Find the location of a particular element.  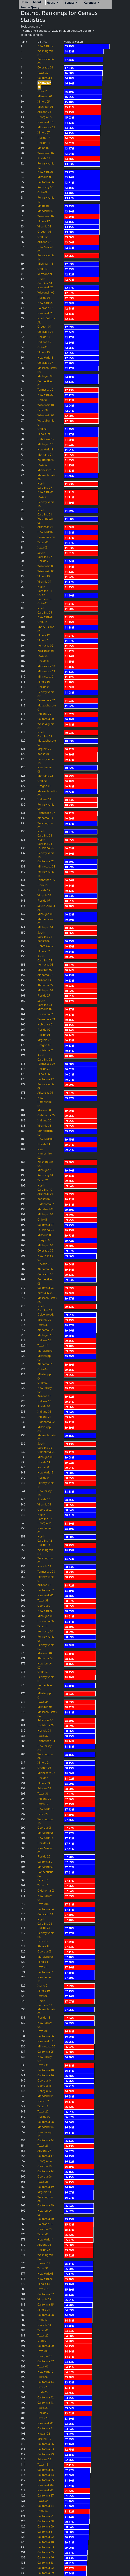

Missouri 04 is located at coordinates (45, 1653).